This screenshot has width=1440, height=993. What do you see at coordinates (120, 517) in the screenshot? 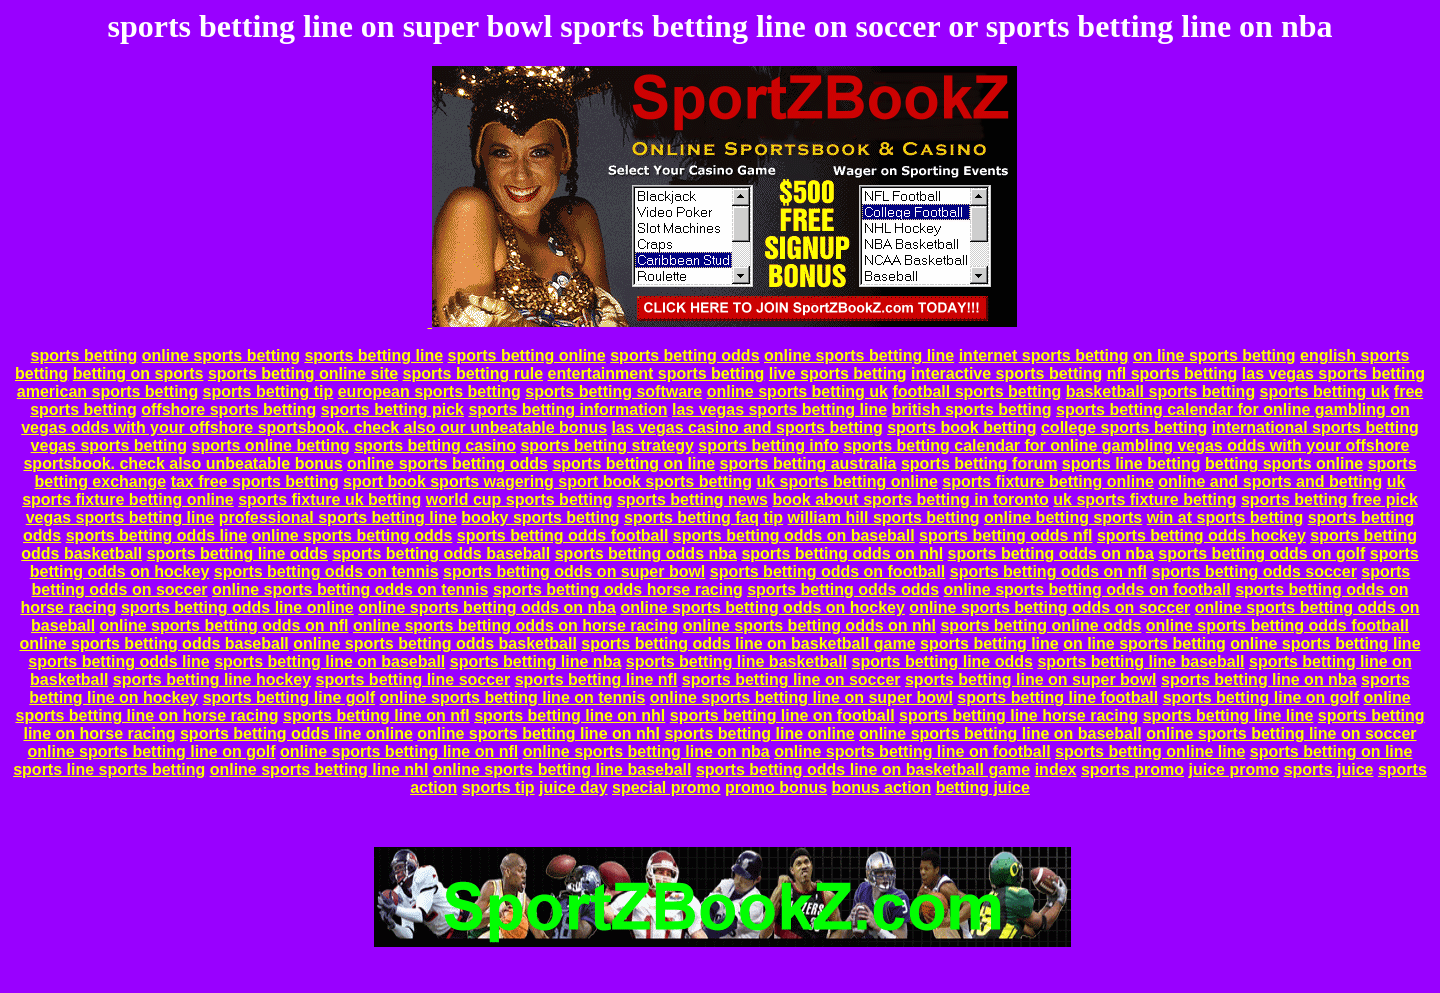
I see `vegas sports betting line` at bounding box center [120, 517].